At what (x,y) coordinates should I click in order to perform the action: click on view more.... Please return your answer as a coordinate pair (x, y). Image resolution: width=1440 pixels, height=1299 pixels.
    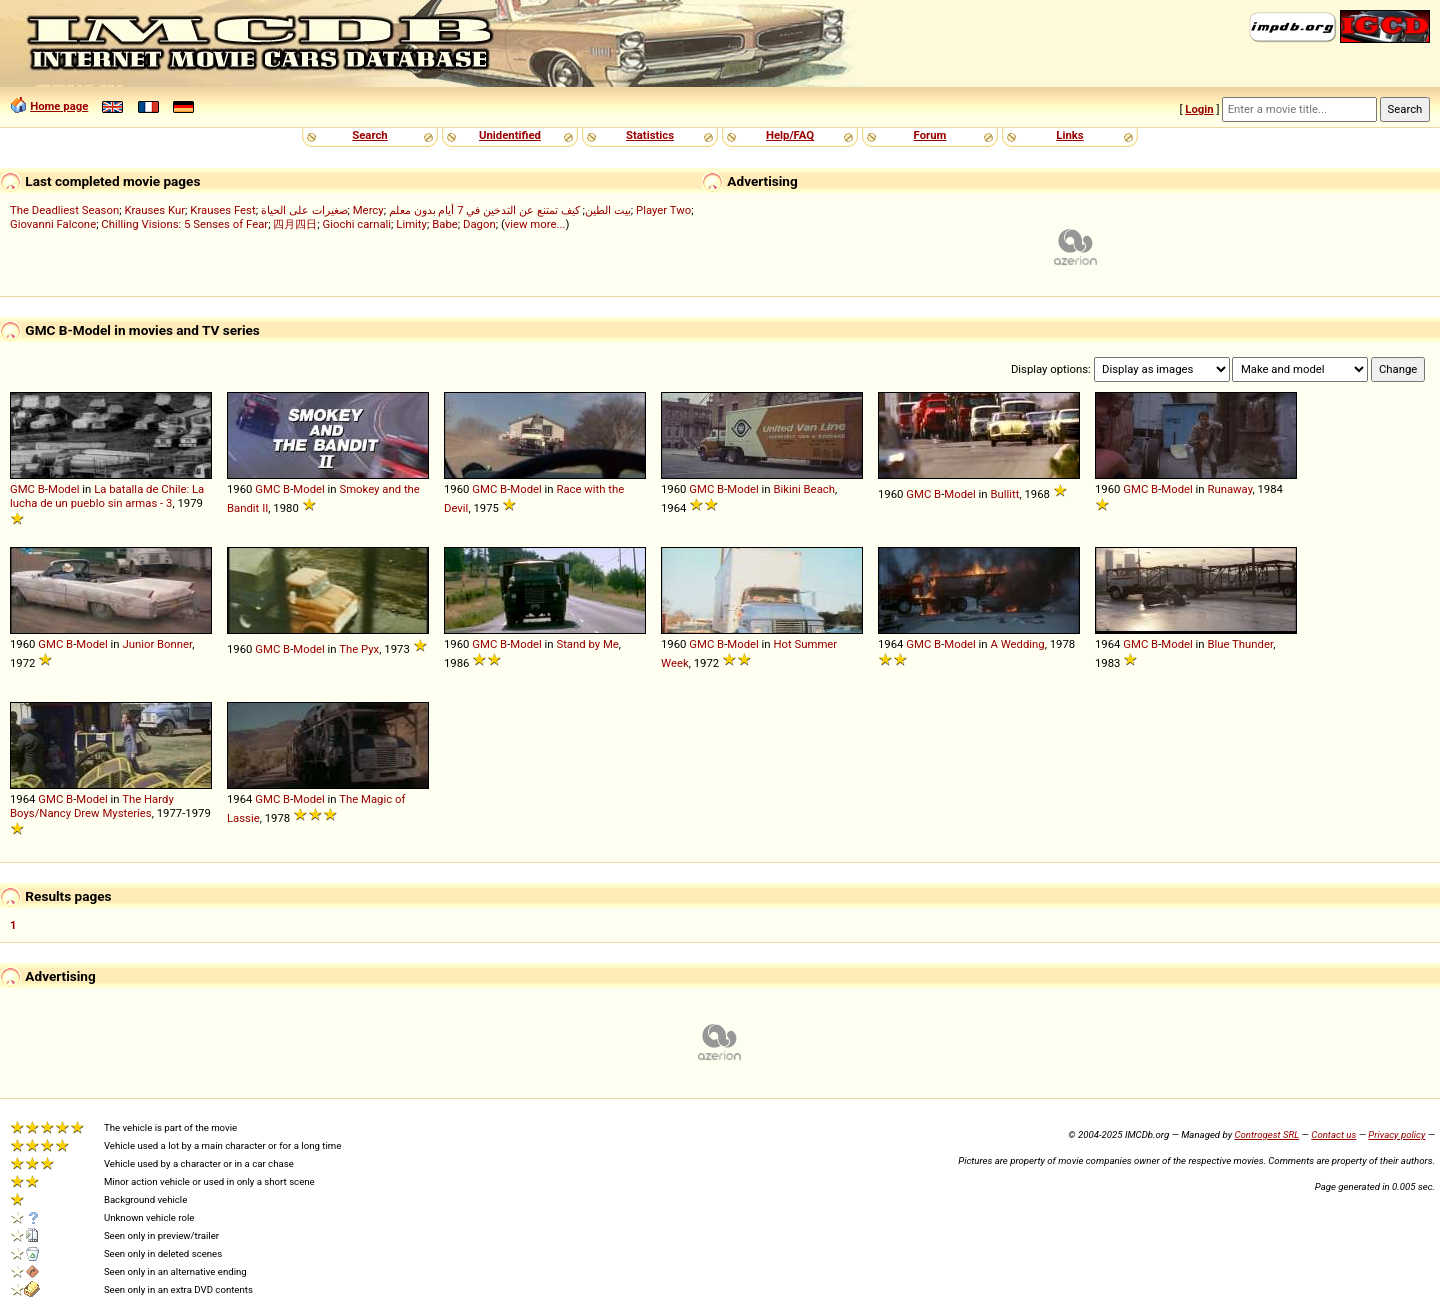
    Looking at the image, I should click on (535, 224).